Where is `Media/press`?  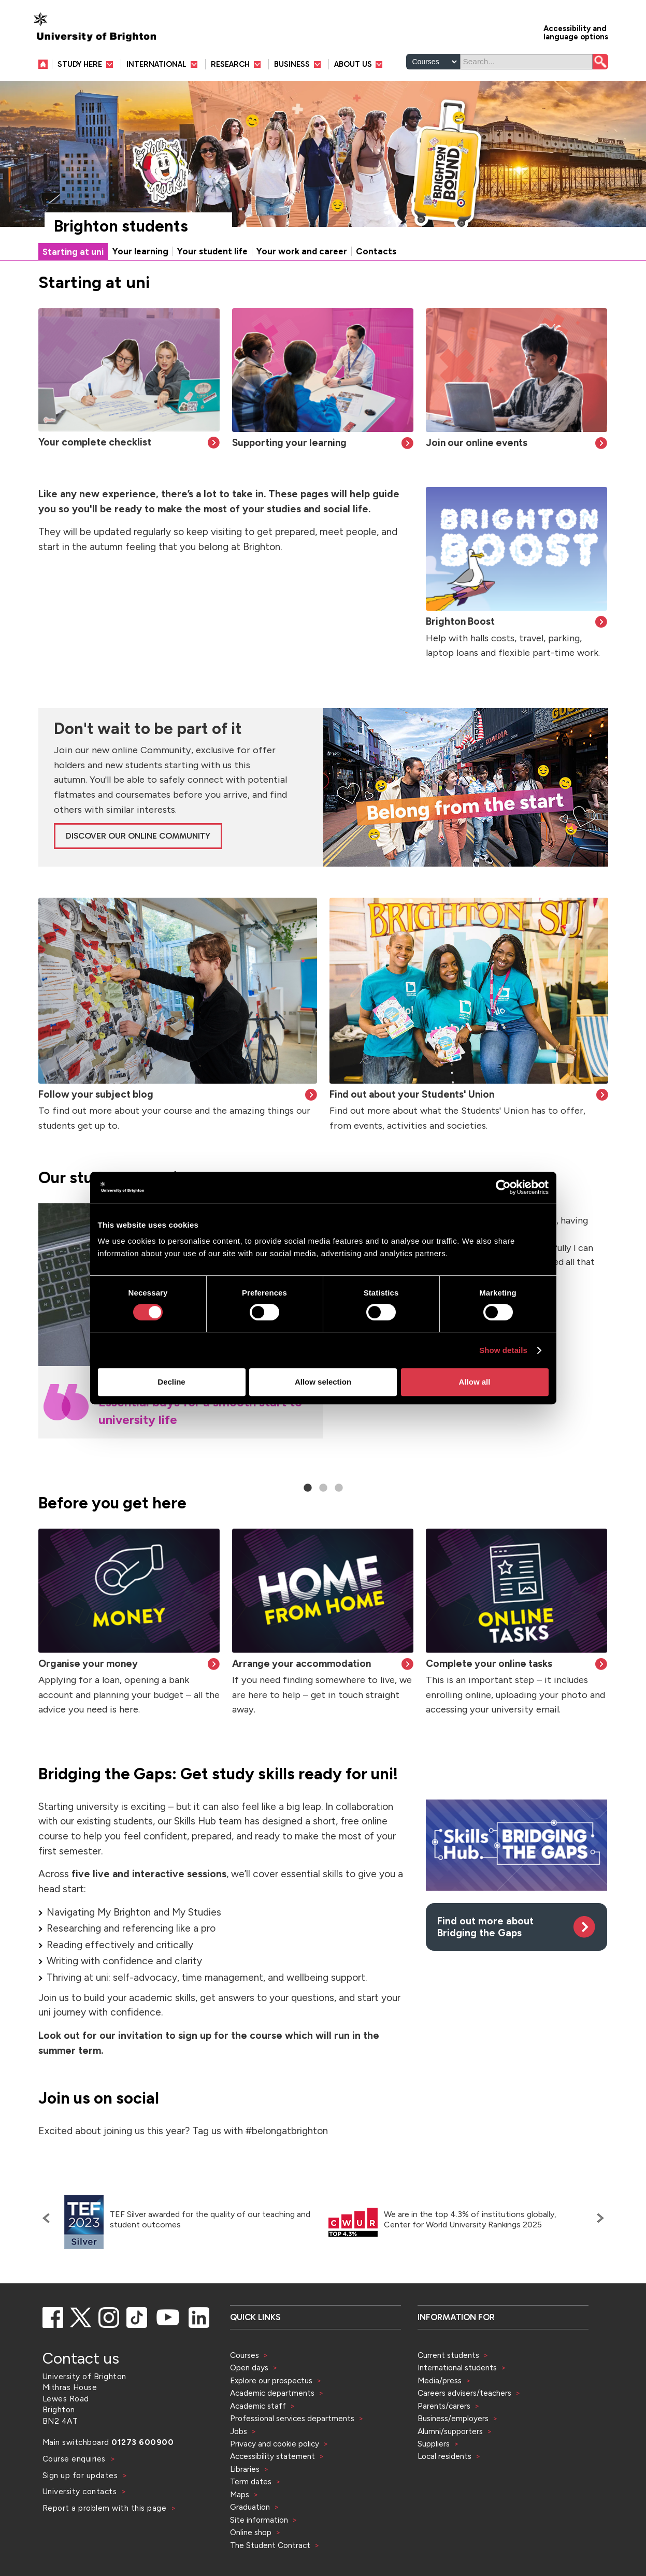
Media/press is located at coordinates (440, 2380).